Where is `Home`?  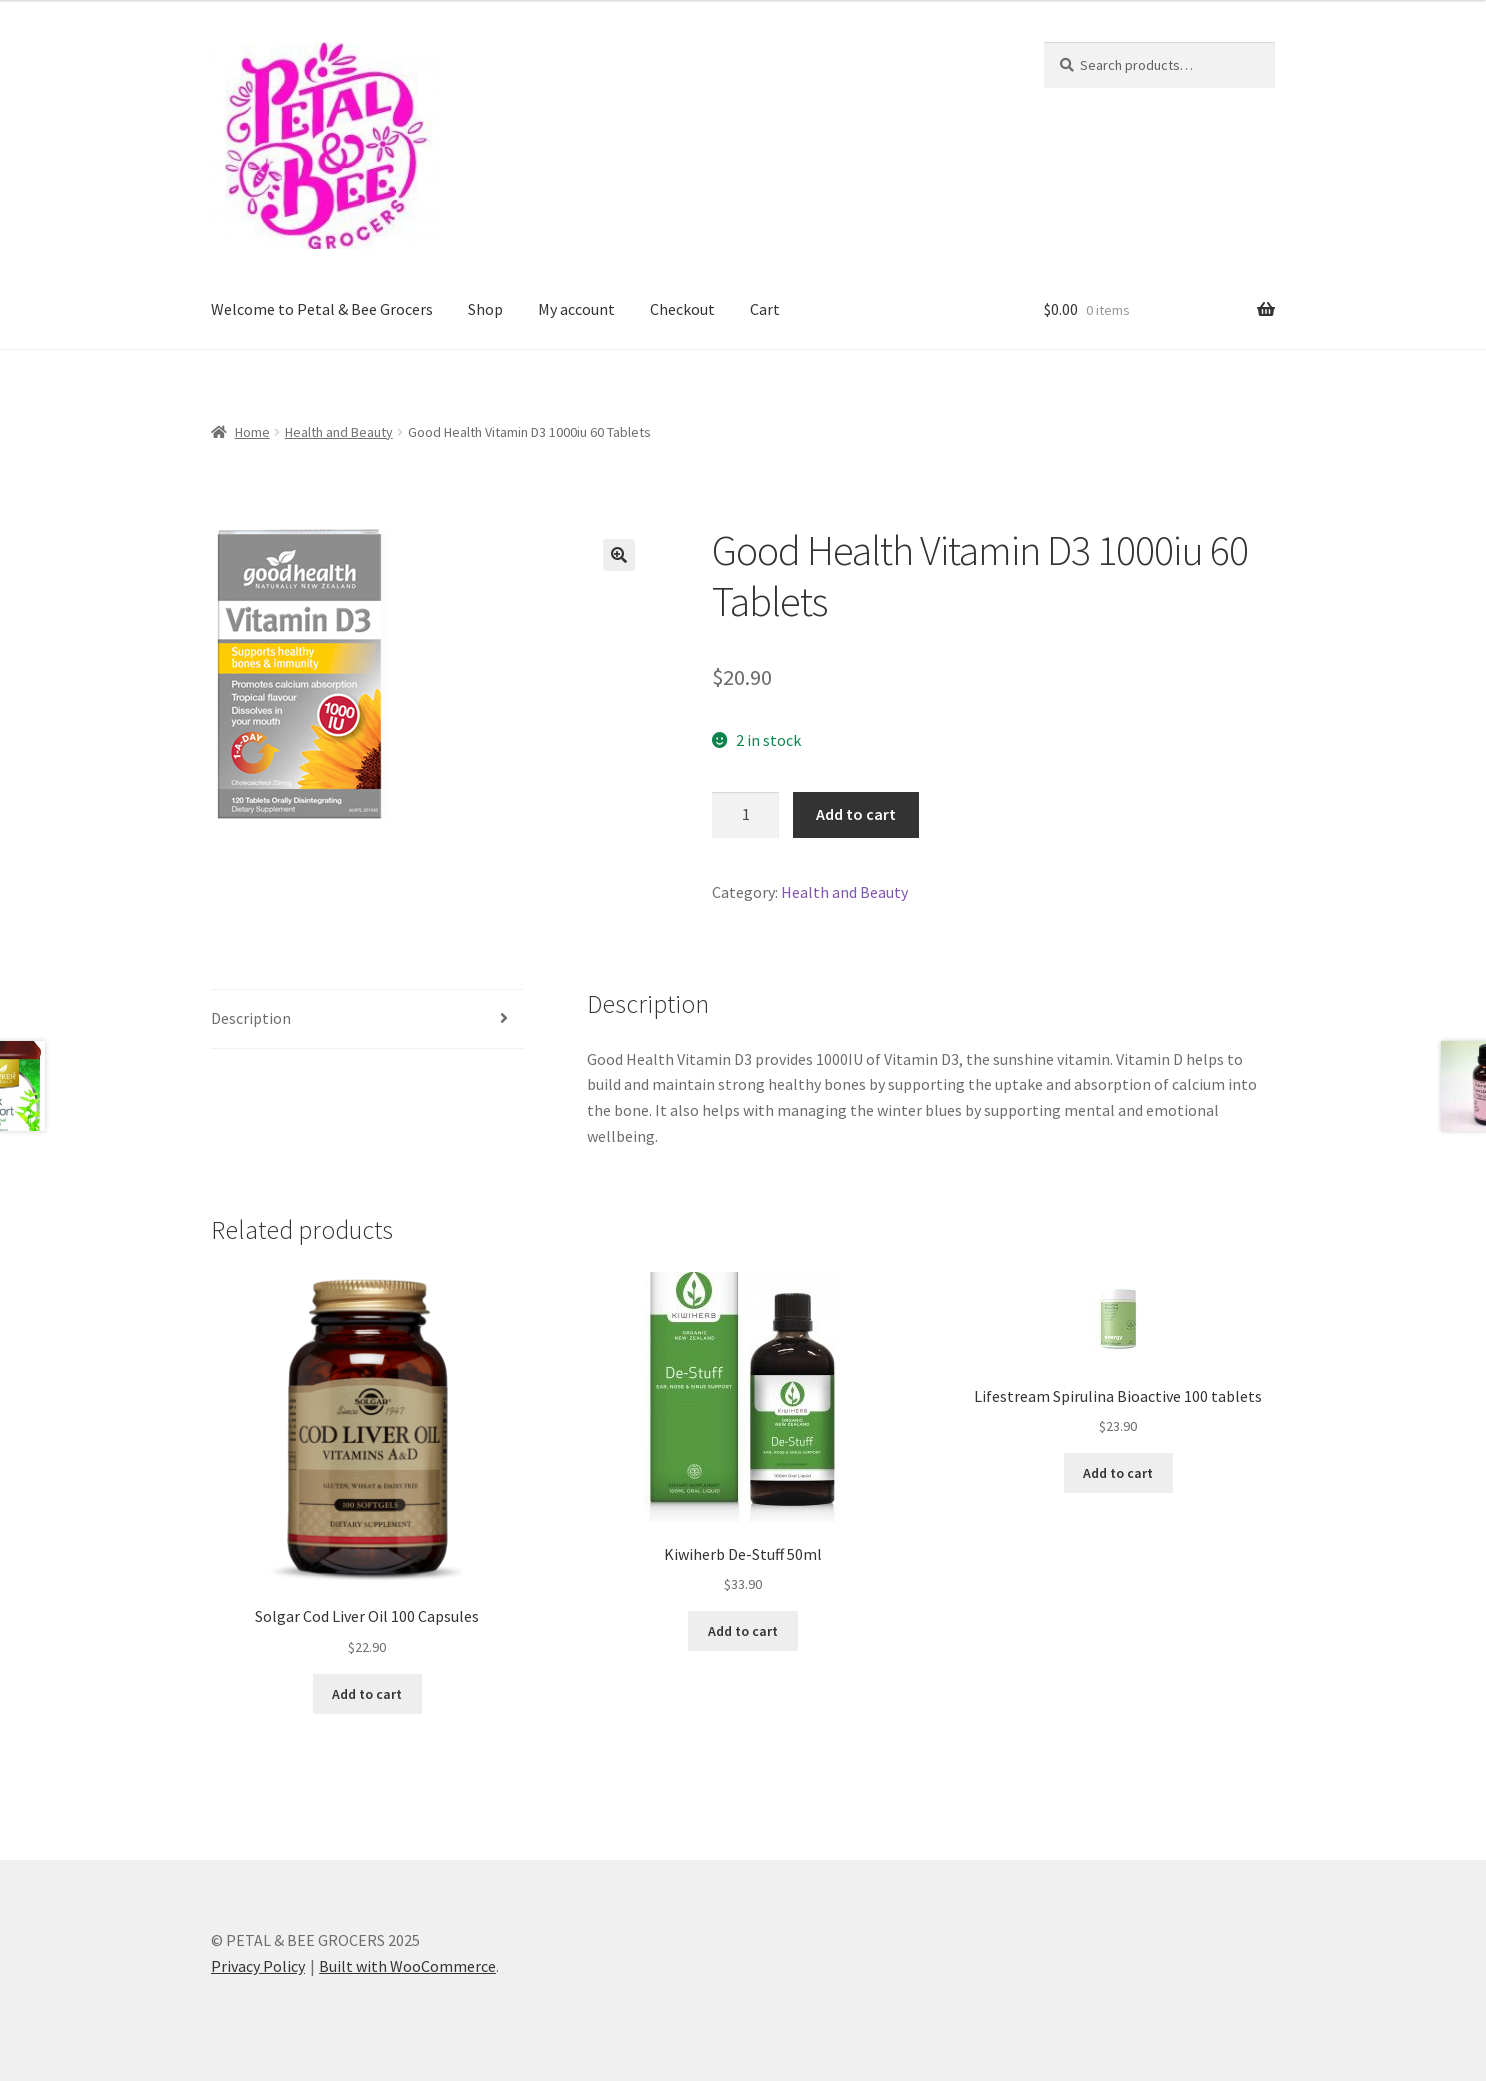 Home is located at coordinates (252, 432).